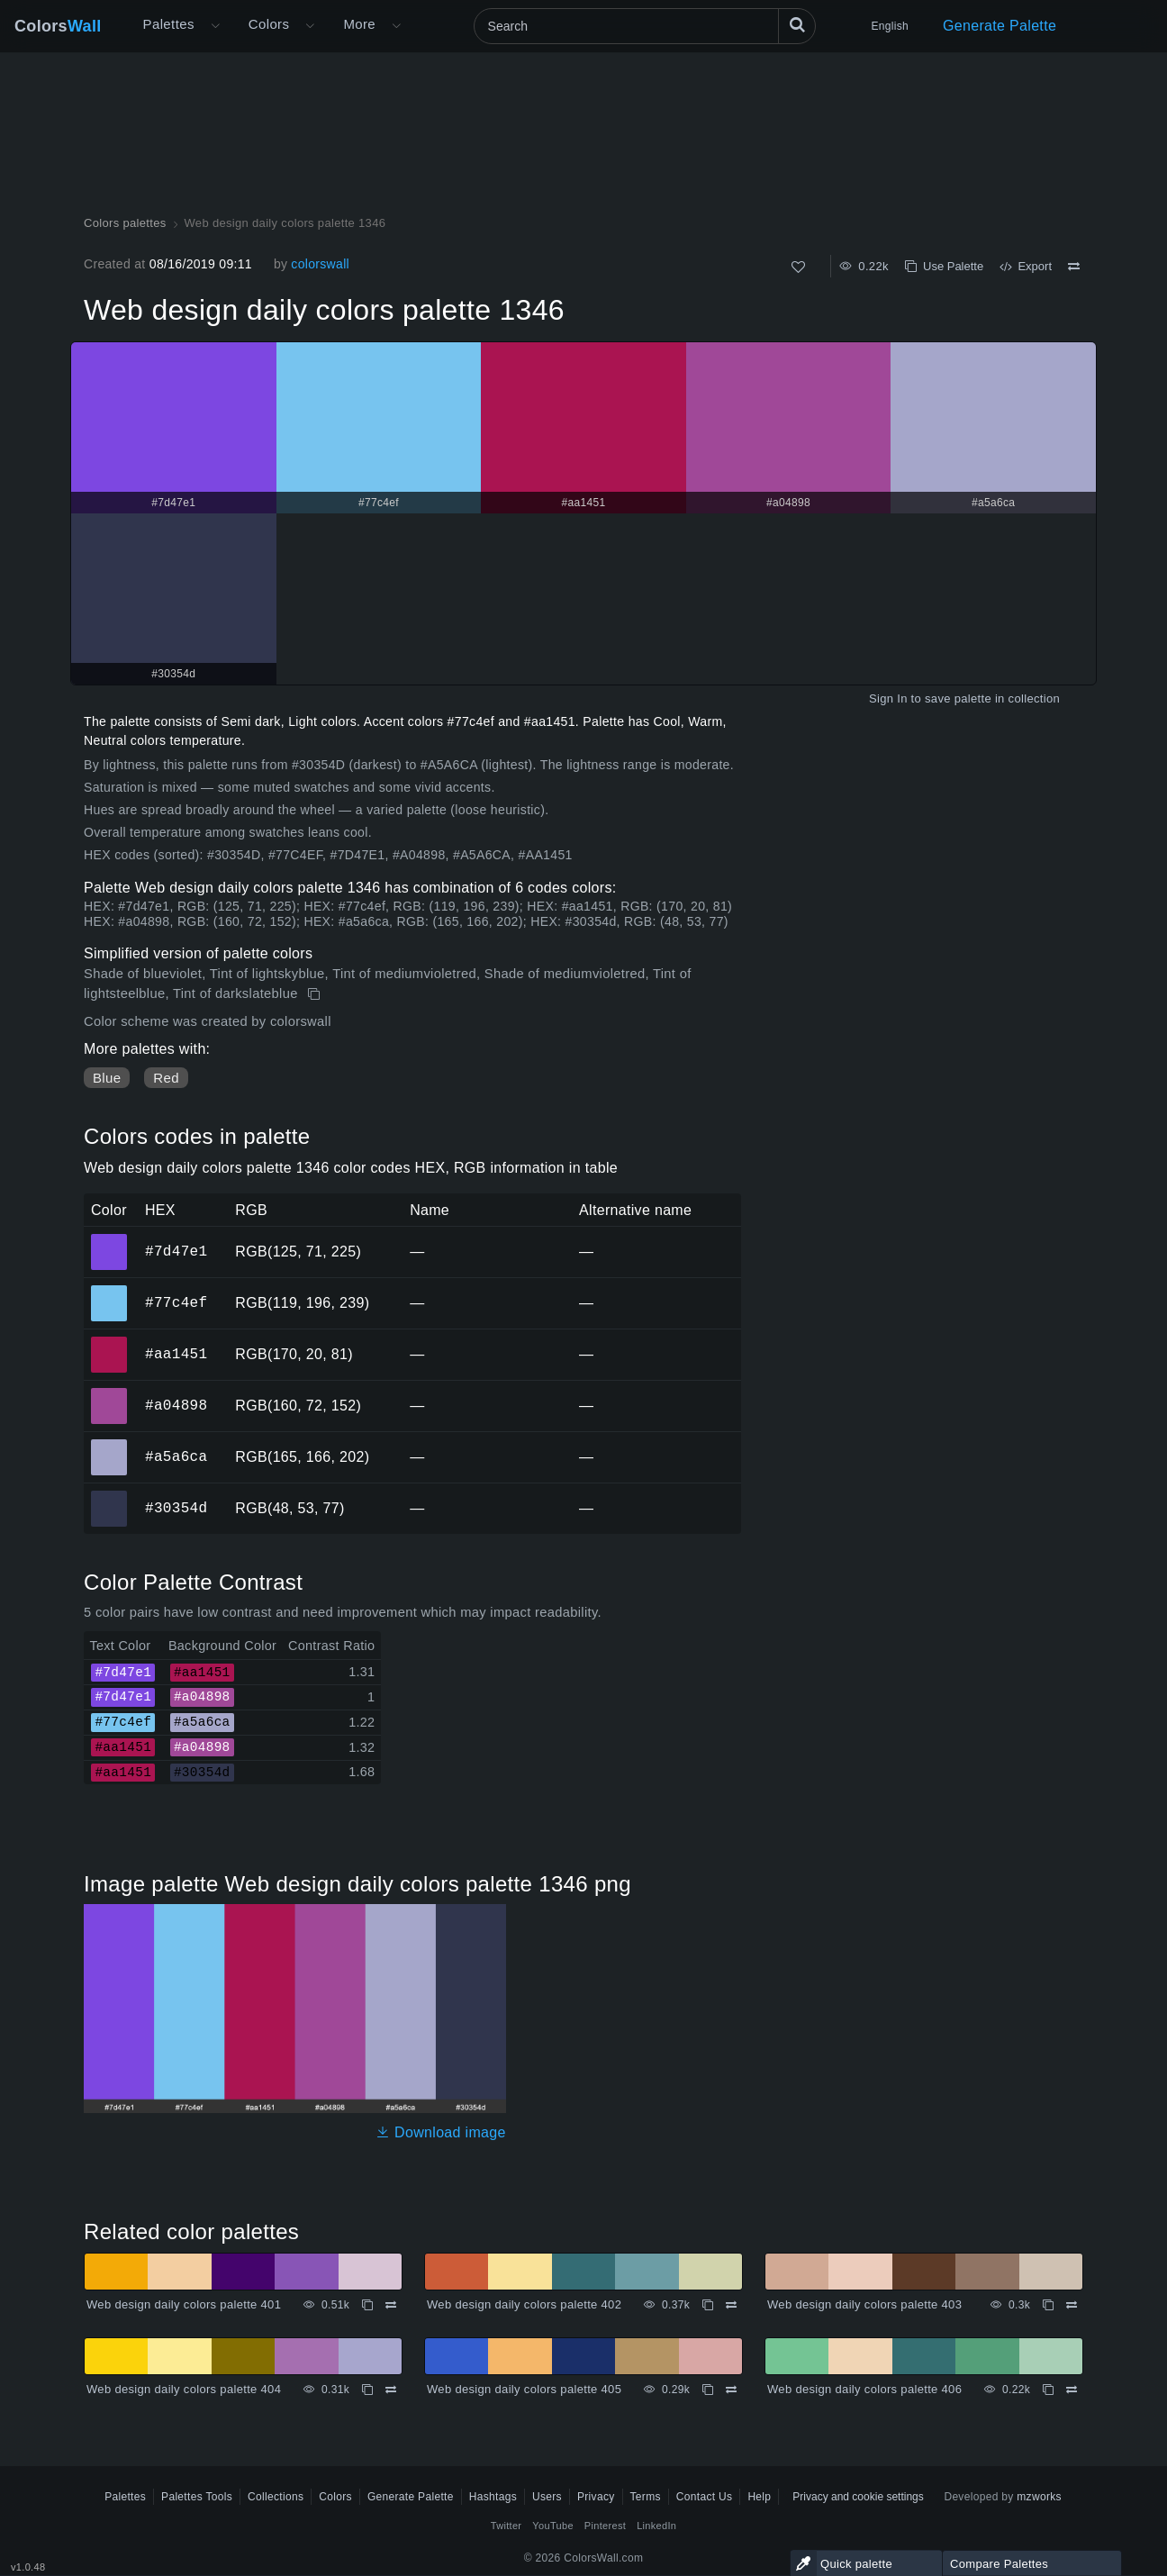 Image resolution: width=1167 pixels, height=2576 pixels. I want to click on Palettes, so click(168, 24).